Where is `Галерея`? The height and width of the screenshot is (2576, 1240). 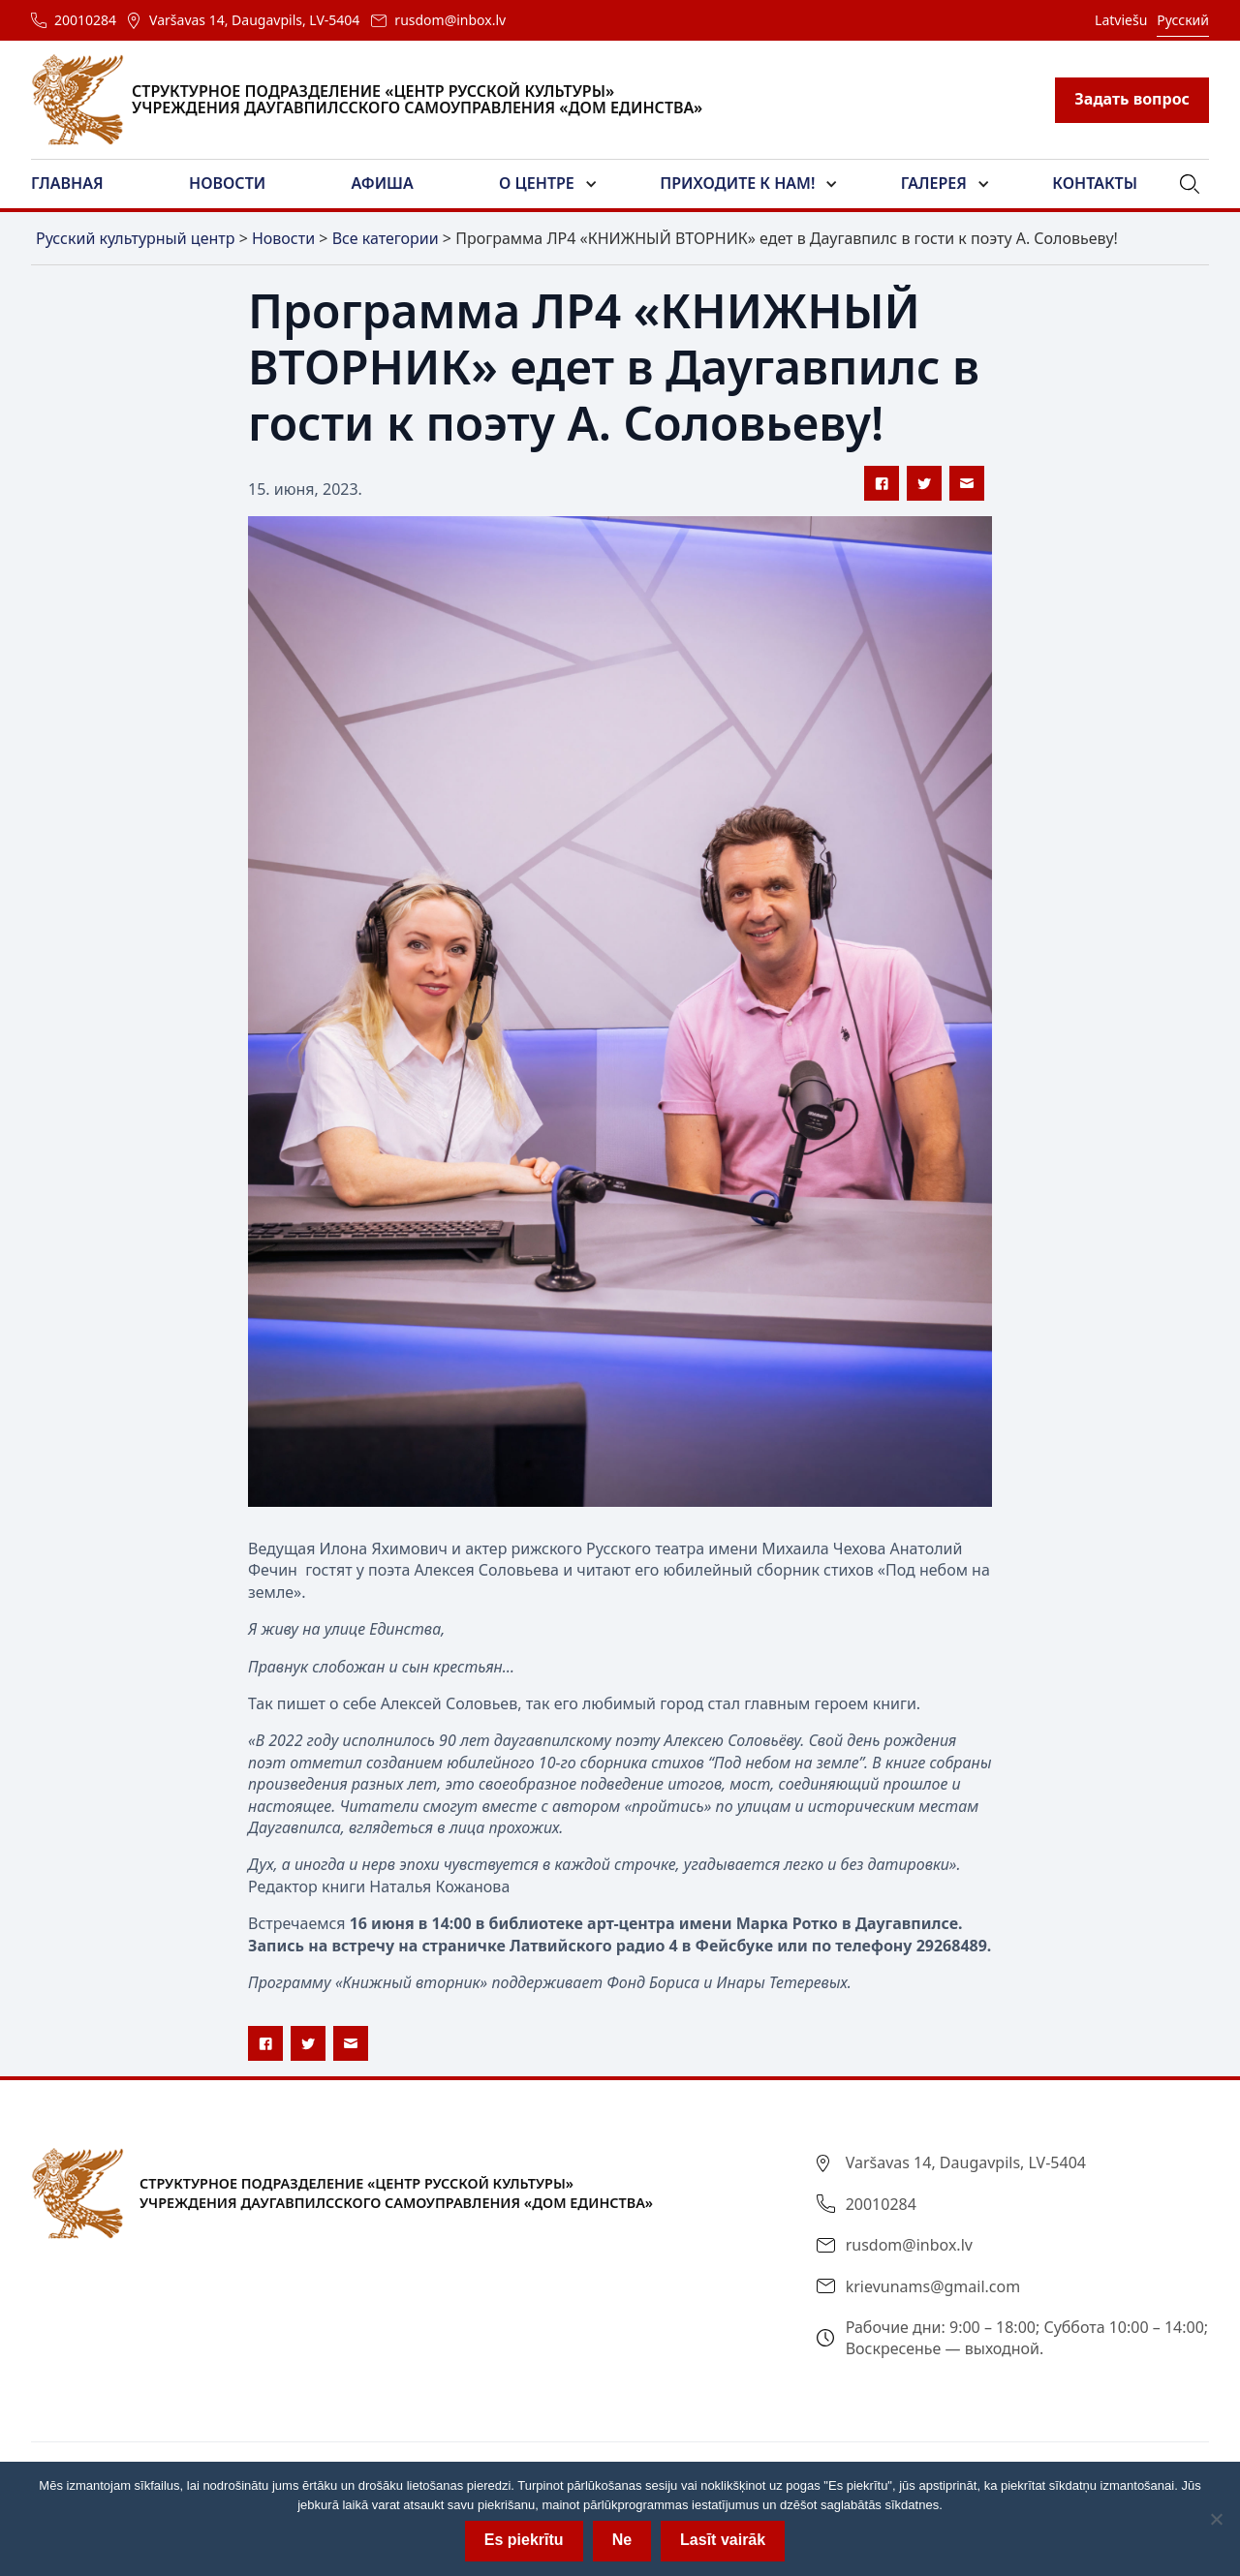 Галерея is located at coordinates (934, 183).